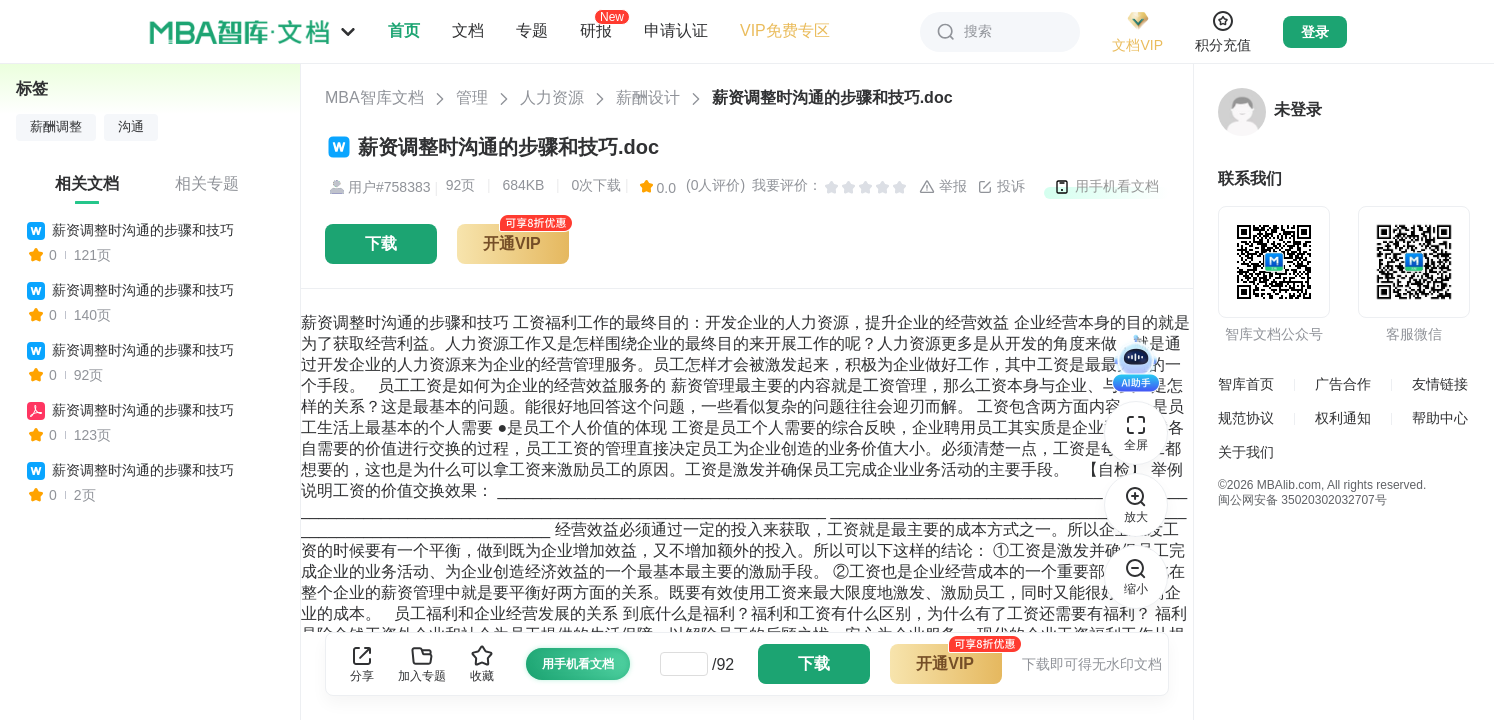 Image resolution: width=1494 pixels, height=720 pixels. I want to click on 友情链接, so click(1440, 384).